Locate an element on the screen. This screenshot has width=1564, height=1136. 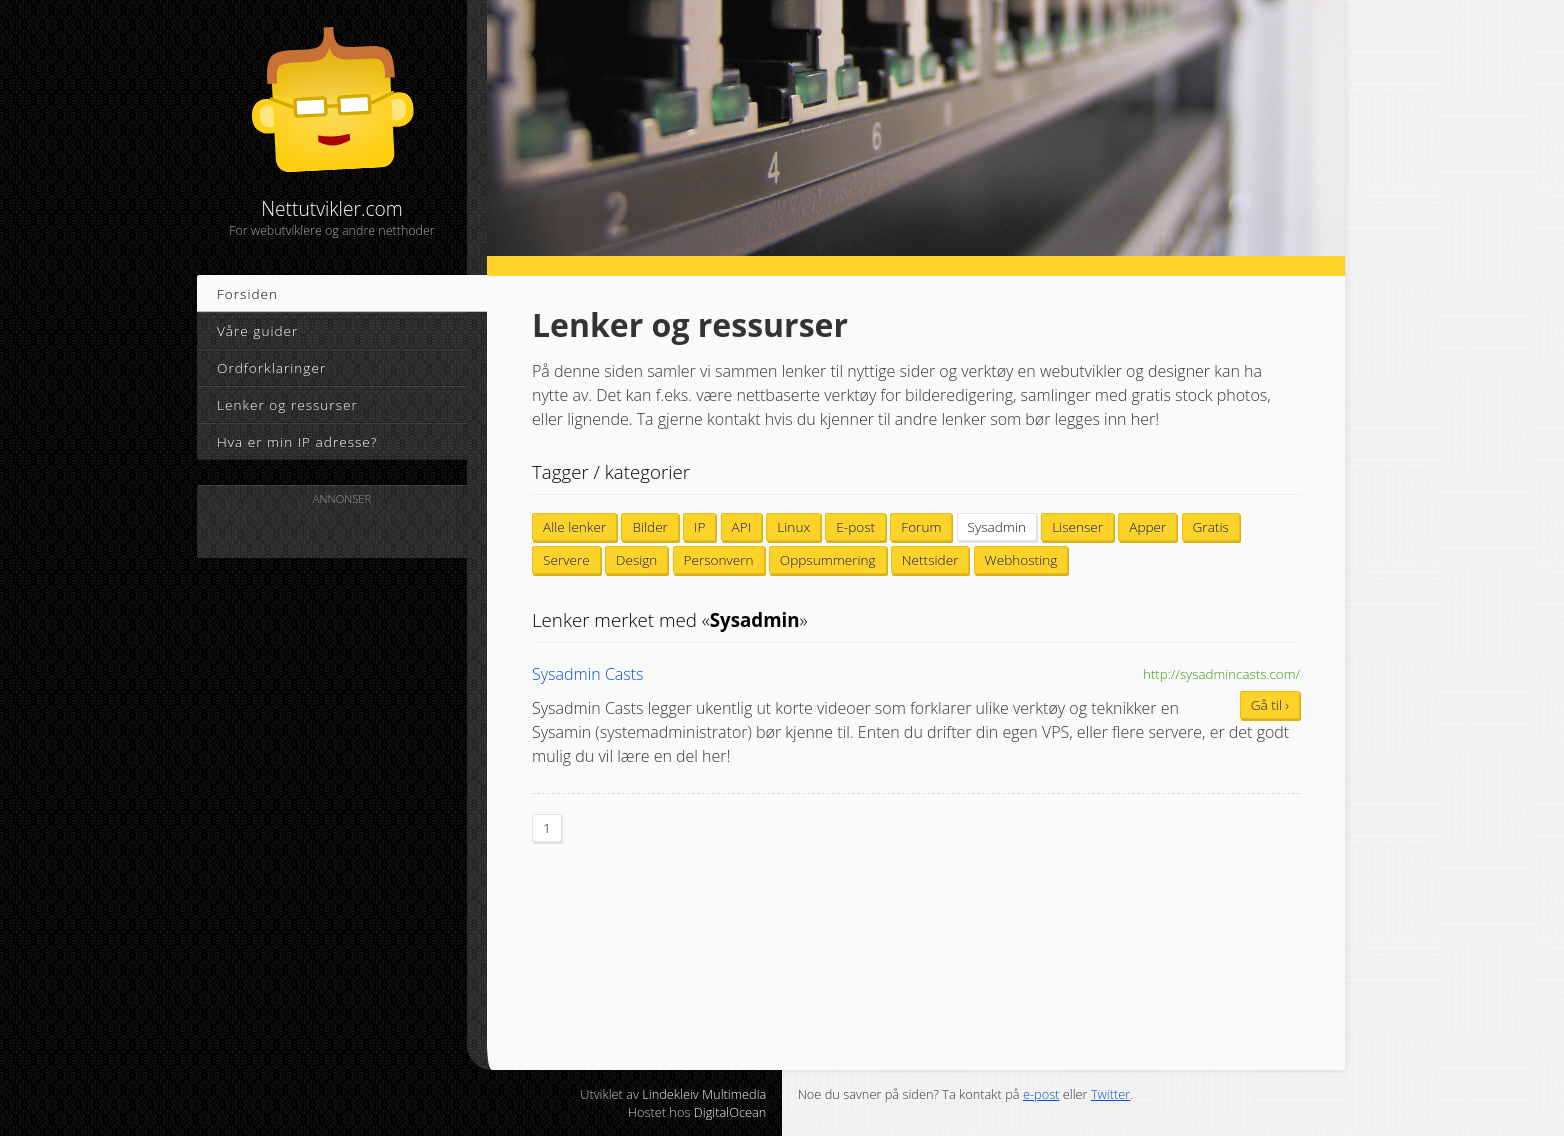
Bilder is located at coordinates (650, 526).